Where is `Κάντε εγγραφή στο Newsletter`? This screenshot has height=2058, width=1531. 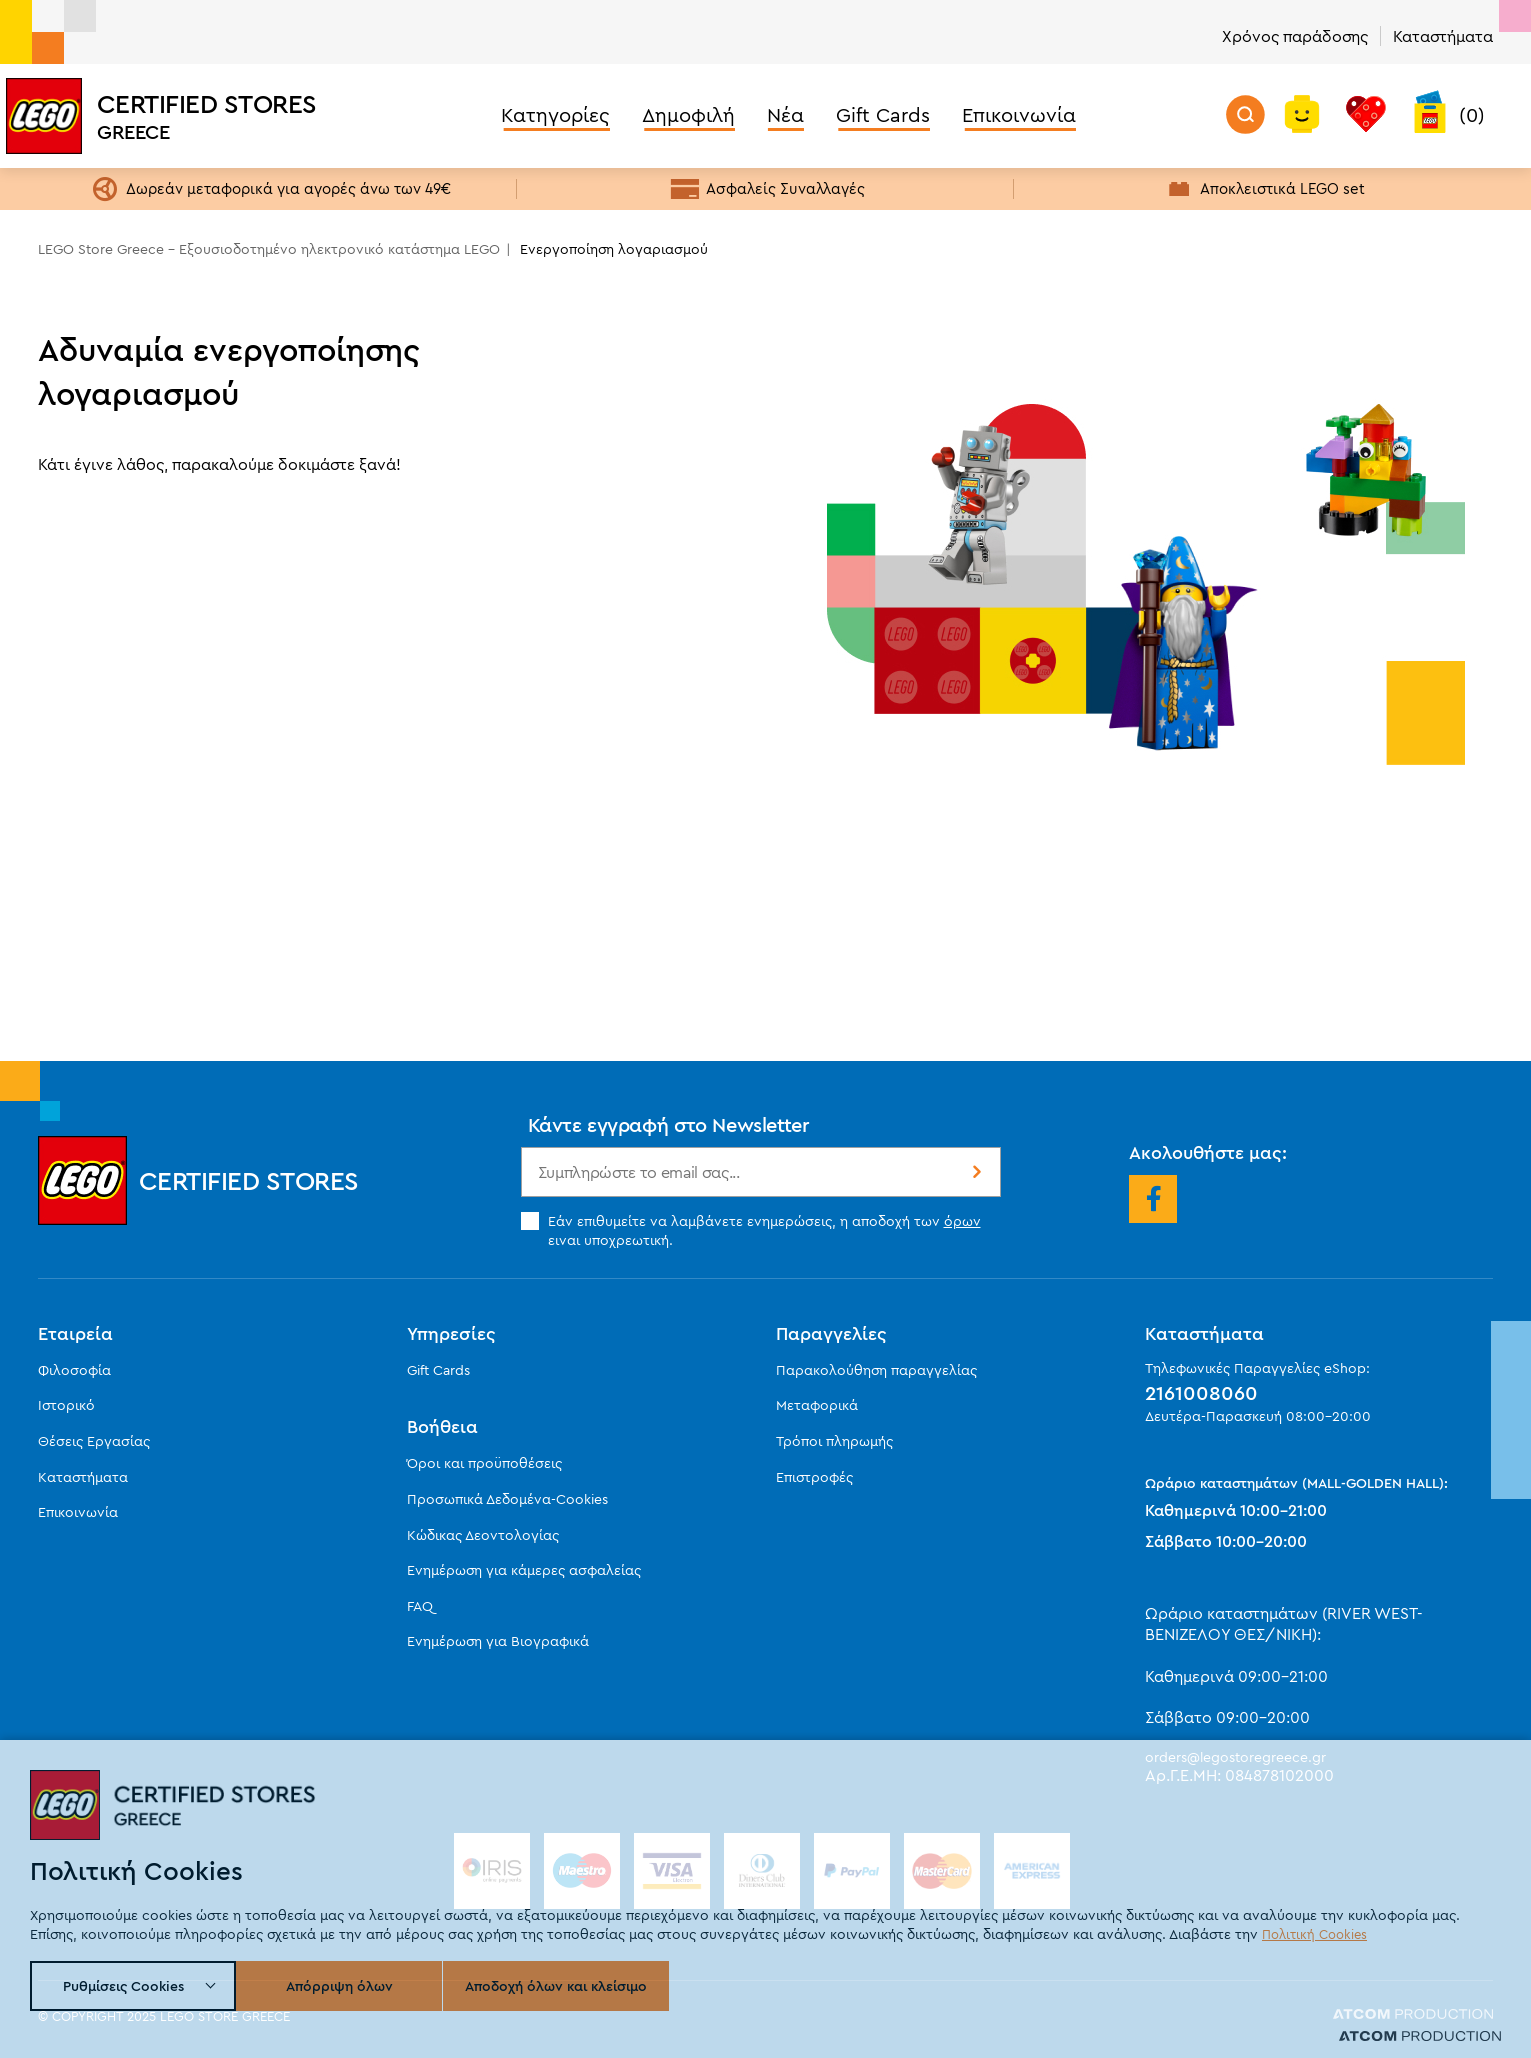
Κάντε εγγραφή στο Newsletter is located at coordinates (669, 1124).